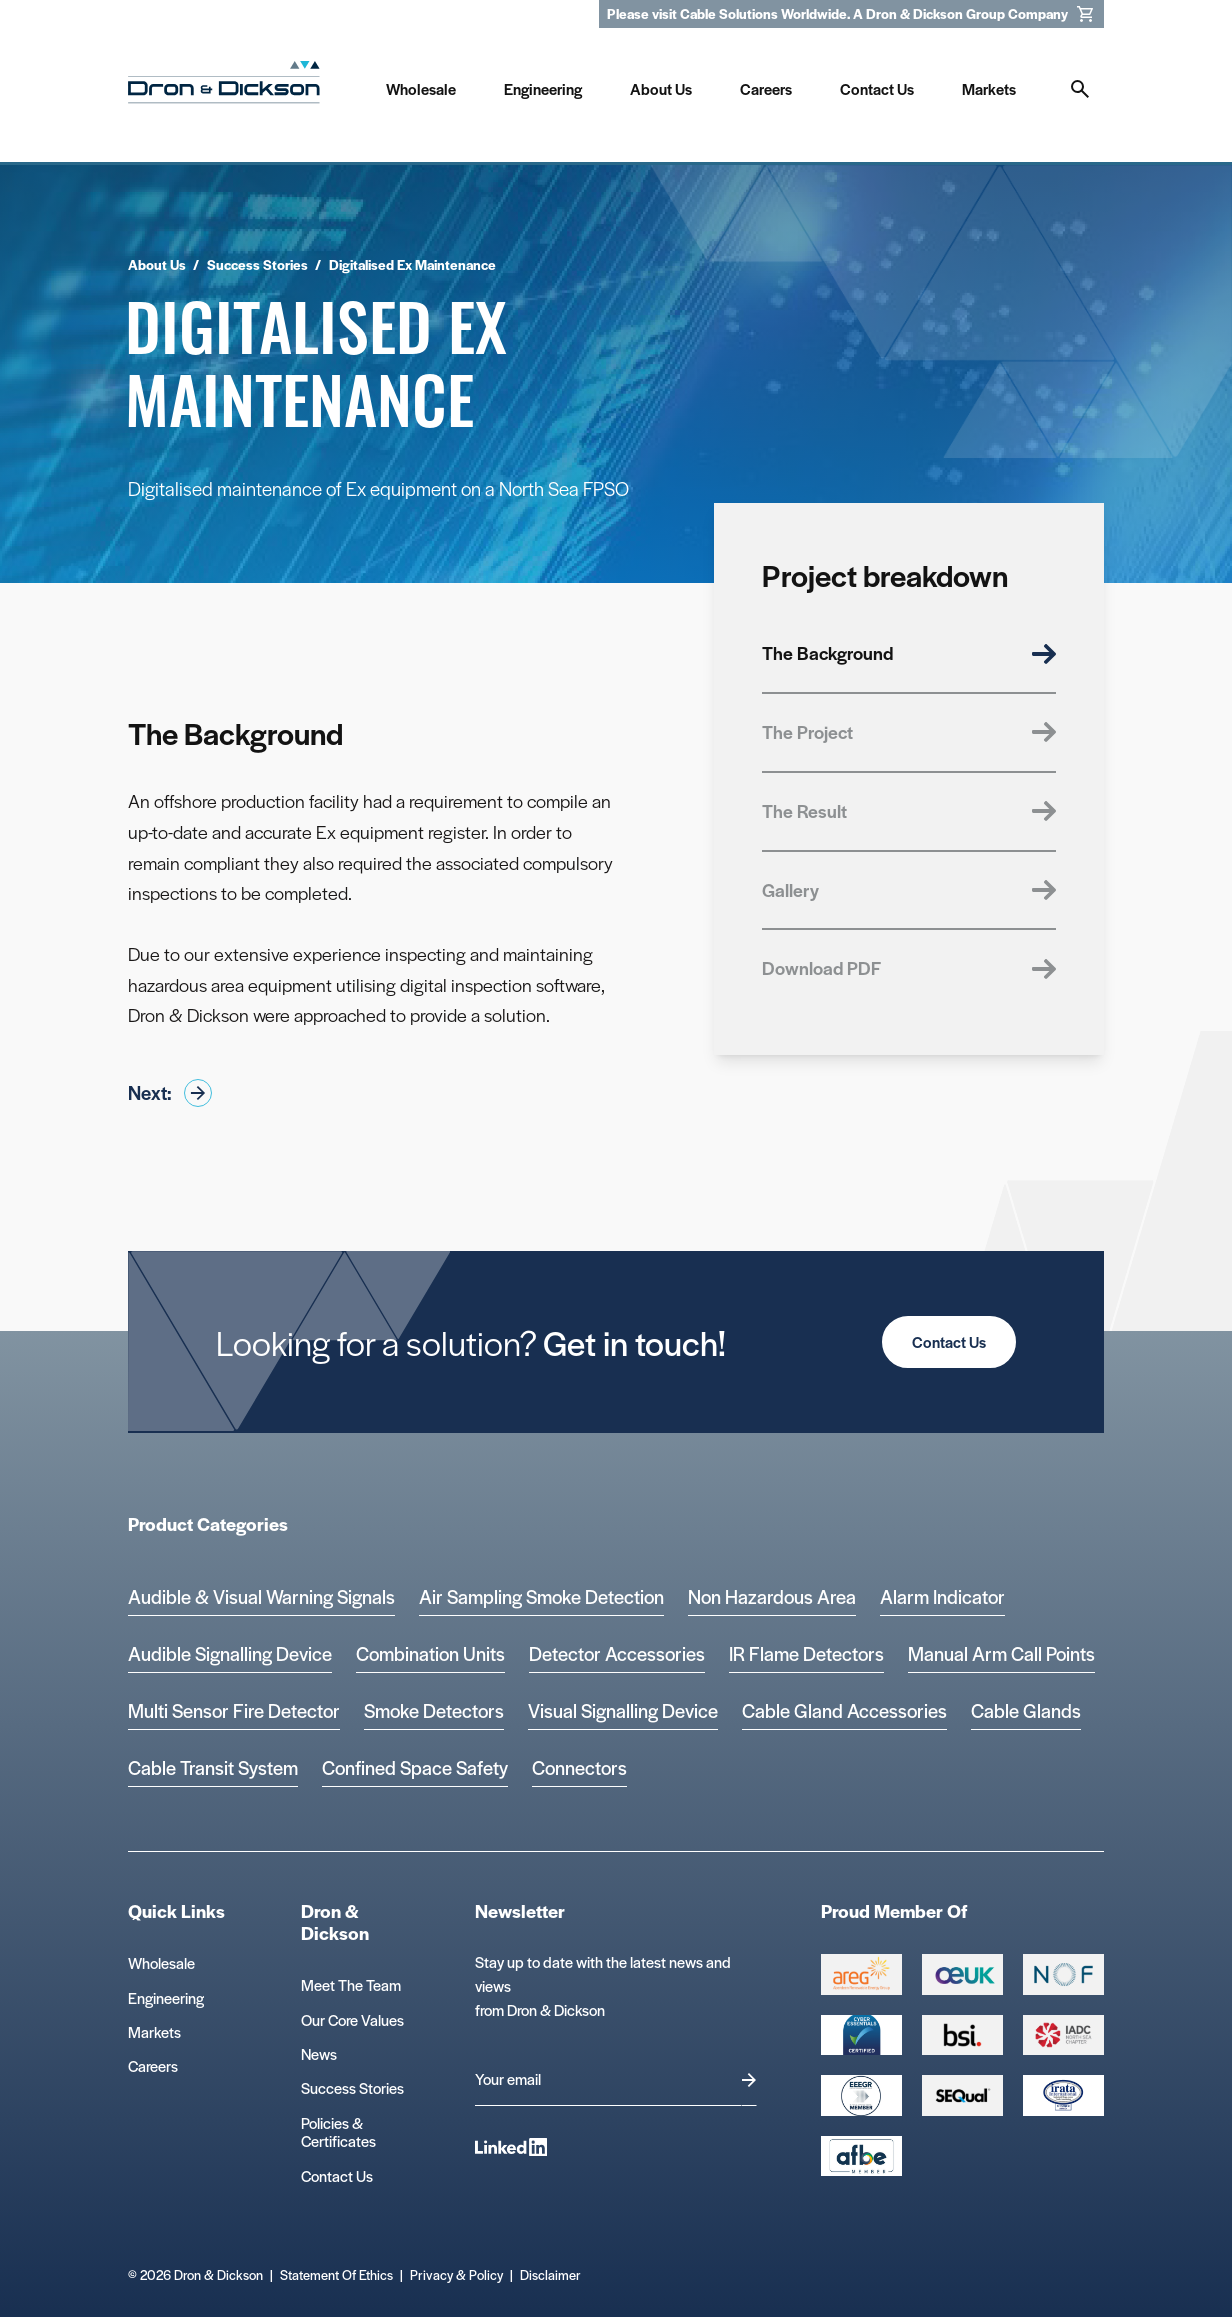  What do you see at coordinates (861, 2035) in the screenshot?
I see `[Cyber Essentials Certified 2 Logo]` at bounding box center [861, 2035].